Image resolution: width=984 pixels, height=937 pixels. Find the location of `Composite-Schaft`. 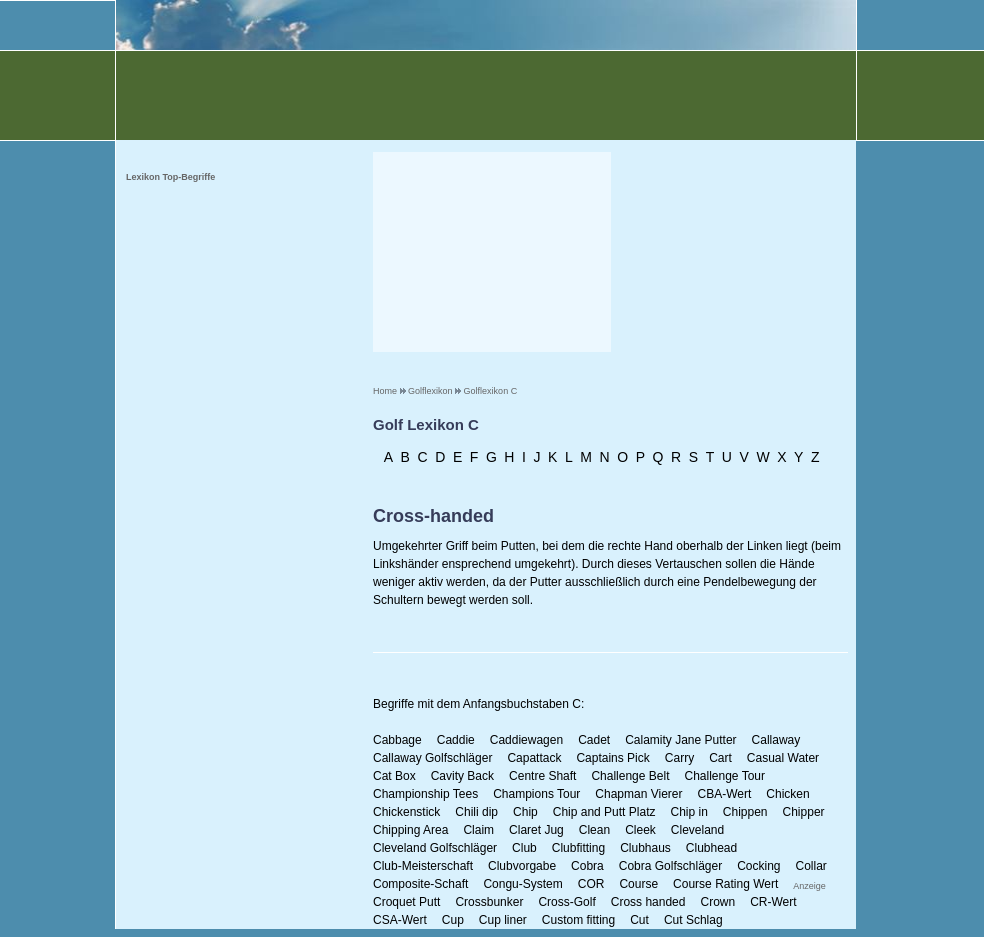

Composite-Schaft is located at coordinates (420, 884).